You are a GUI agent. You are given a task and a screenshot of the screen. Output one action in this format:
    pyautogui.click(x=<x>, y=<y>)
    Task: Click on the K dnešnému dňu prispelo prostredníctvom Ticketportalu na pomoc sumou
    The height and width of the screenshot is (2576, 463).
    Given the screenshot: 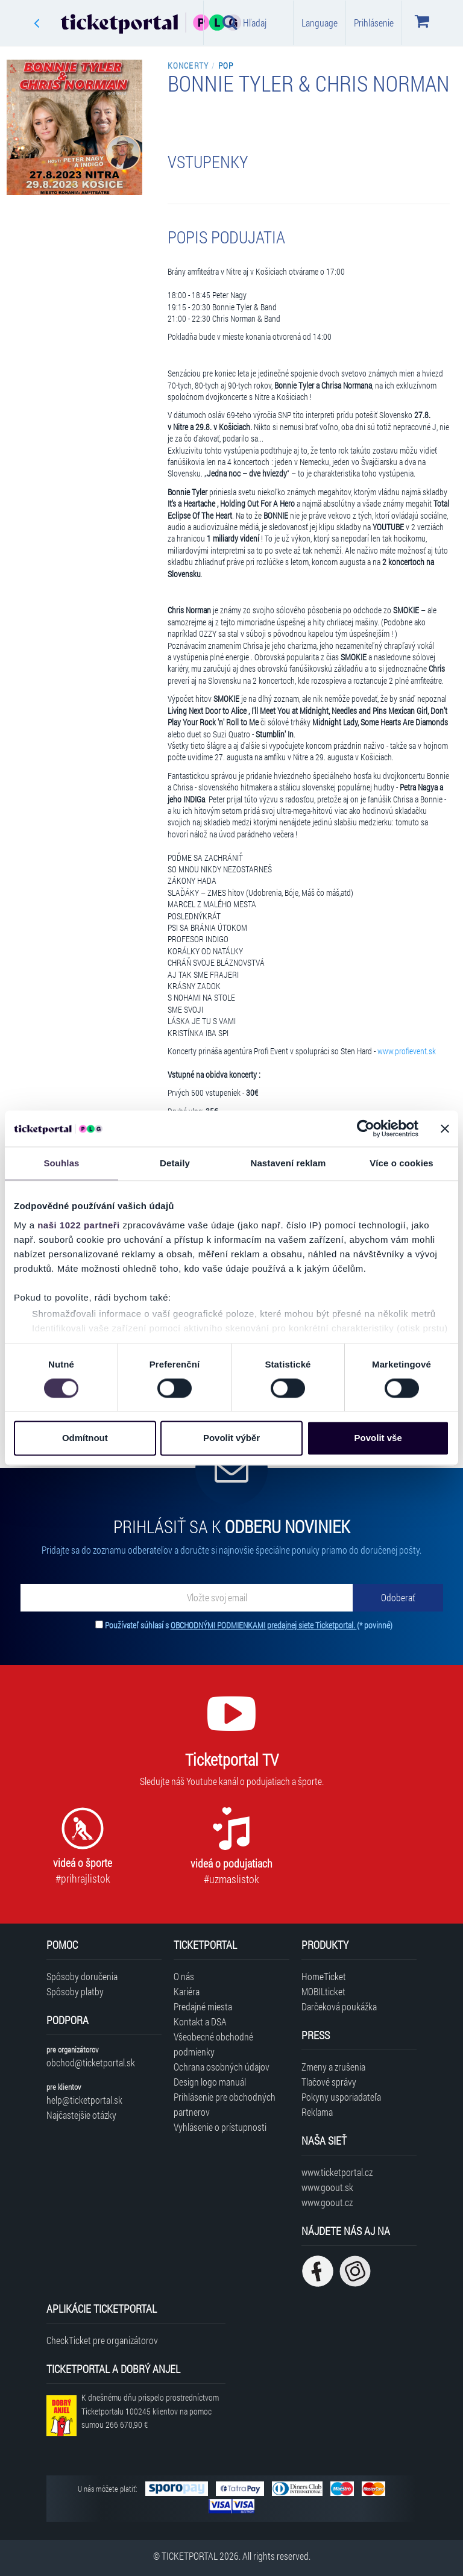 What is the action you would take?
    pyautogui.click(x=150, y=2411)
    